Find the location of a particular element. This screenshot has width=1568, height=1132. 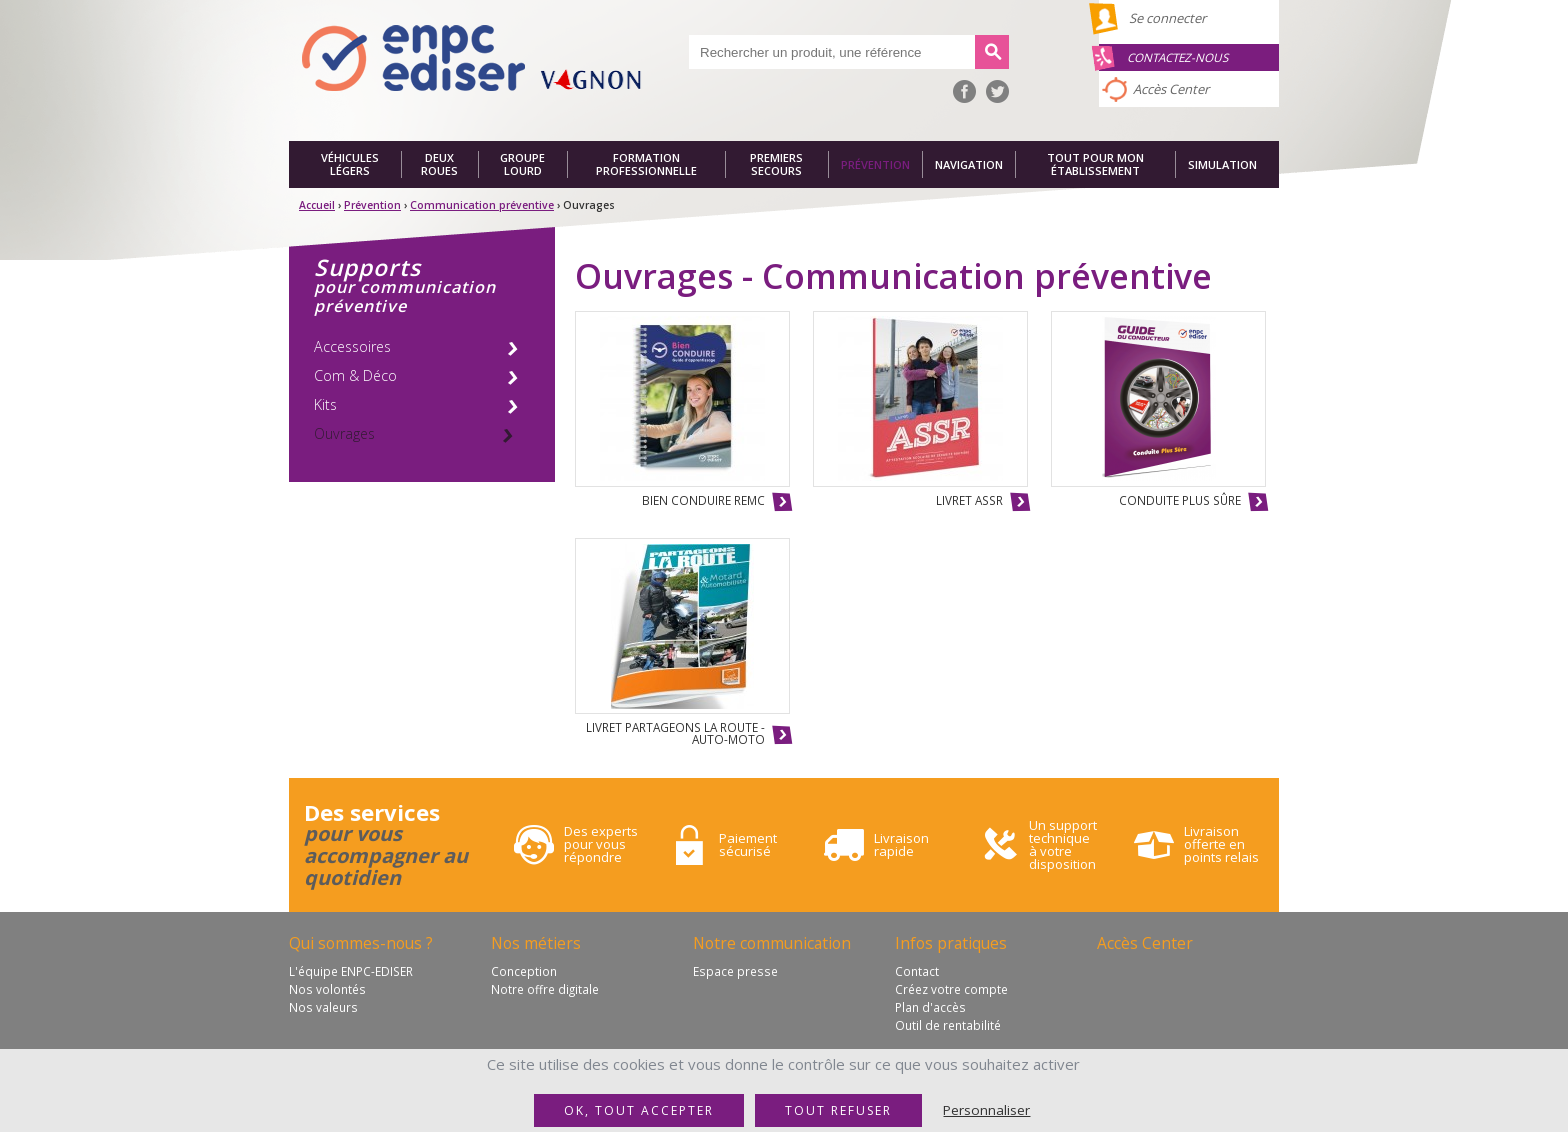

Ouvrages is located at coordinates (344, 433).